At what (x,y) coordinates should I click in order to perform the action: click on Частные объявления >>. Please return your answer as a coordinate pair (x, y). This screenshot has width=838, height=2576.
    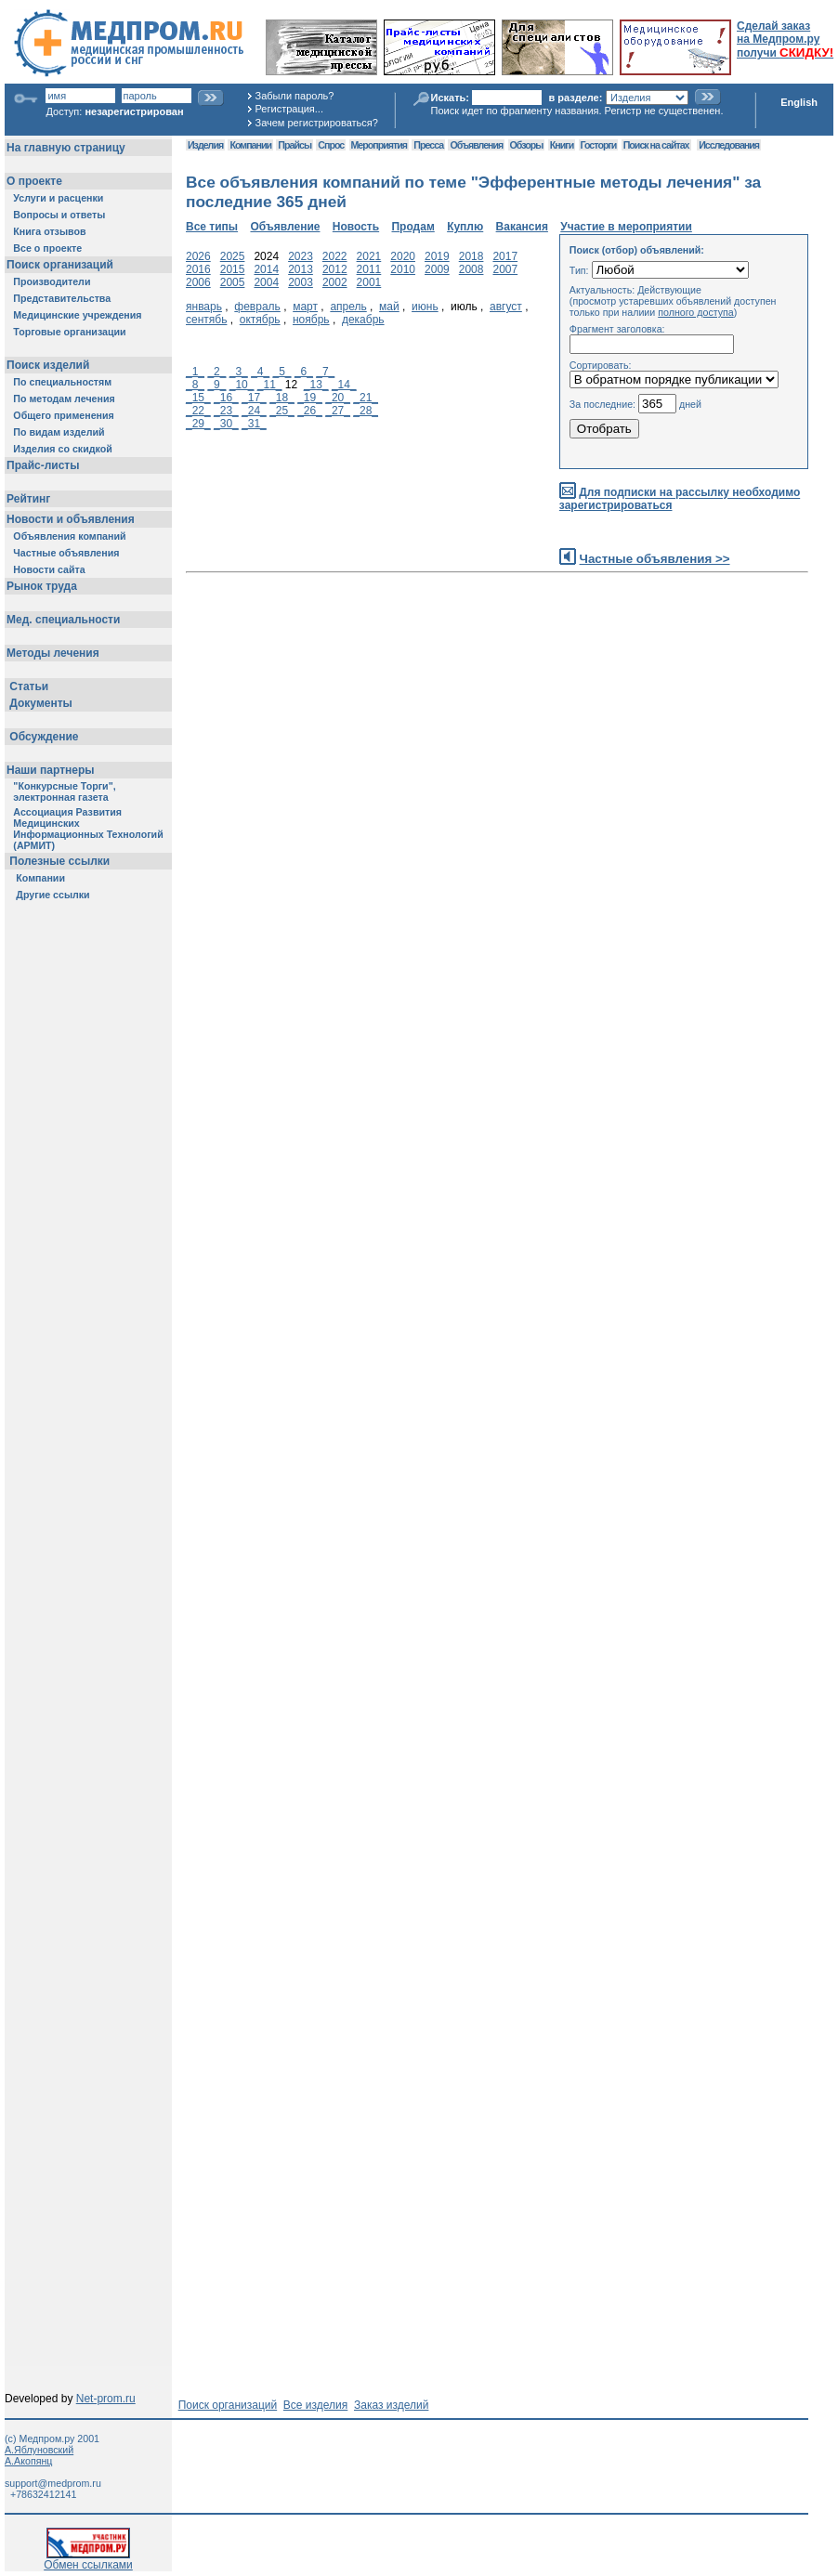
    Looking at the image, I should click on (655, 559).